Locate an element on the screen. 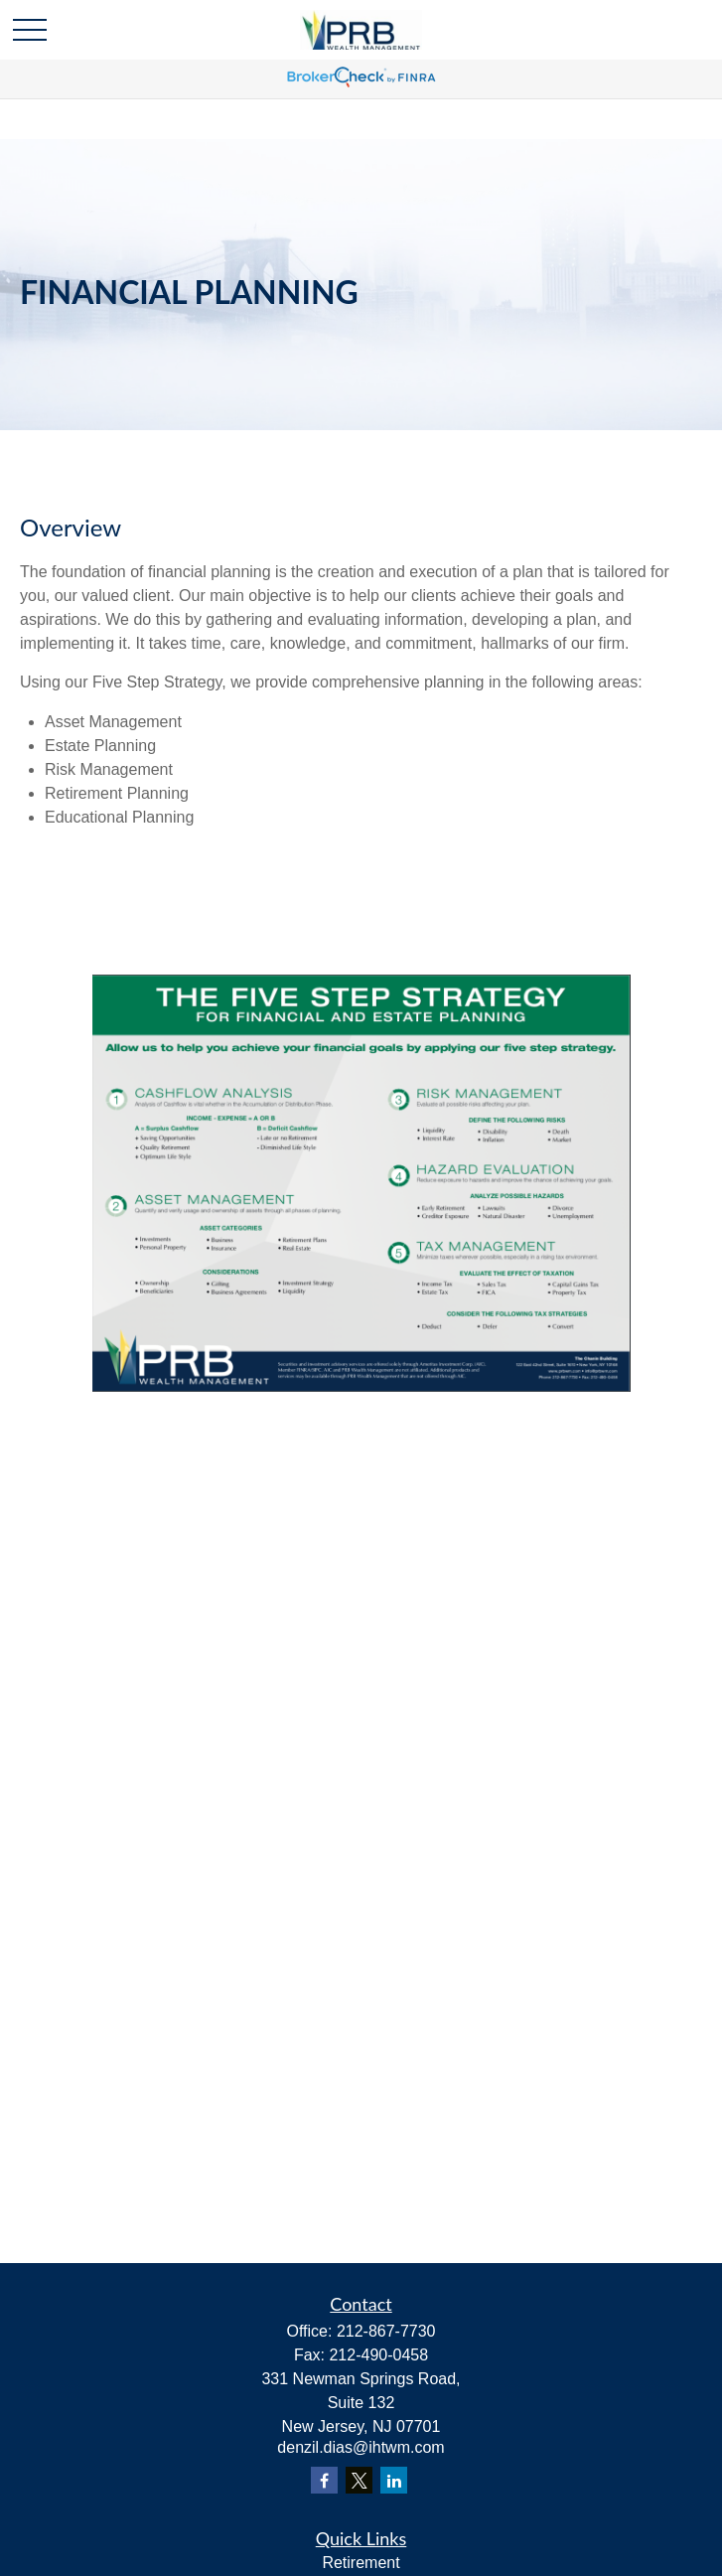 This screenshot has height=2576, width=722. Retirement is located at coordinates (360, 2562).